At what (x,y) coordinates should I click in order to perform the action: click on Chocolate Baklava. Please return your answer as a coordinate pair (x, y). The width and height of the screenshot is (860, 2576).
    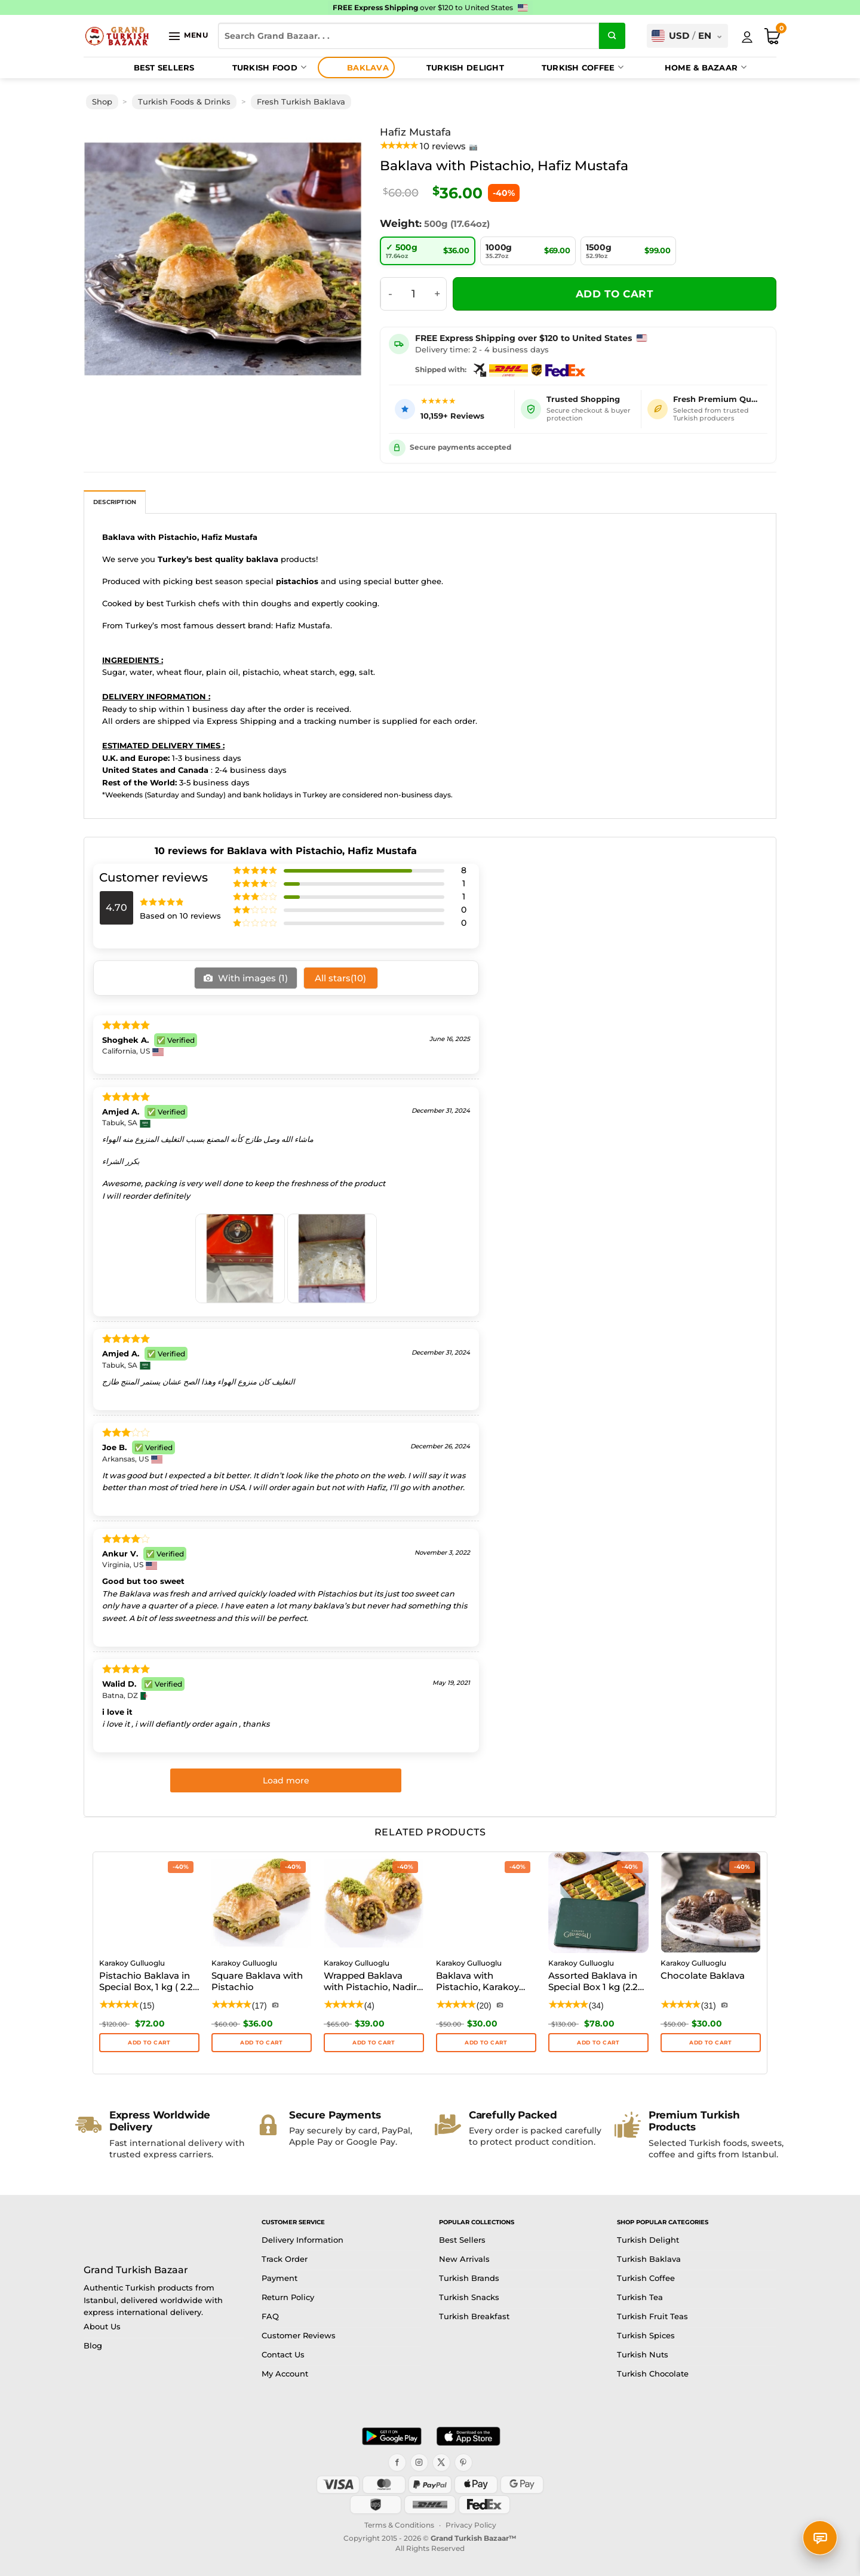
    Looking at the image, I should click on (703, 1975).